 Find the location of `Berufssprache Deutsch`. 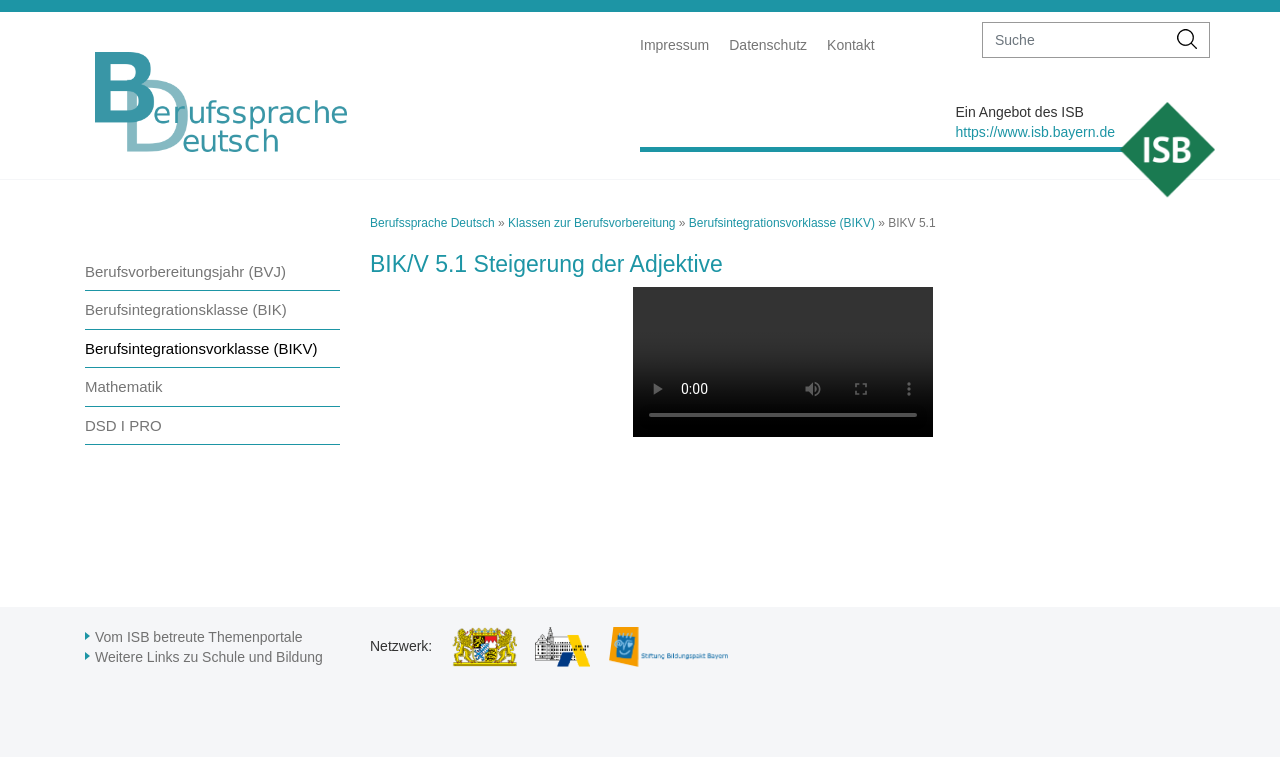

Berufssprache Deutsch is located at coordinates (432, 223).